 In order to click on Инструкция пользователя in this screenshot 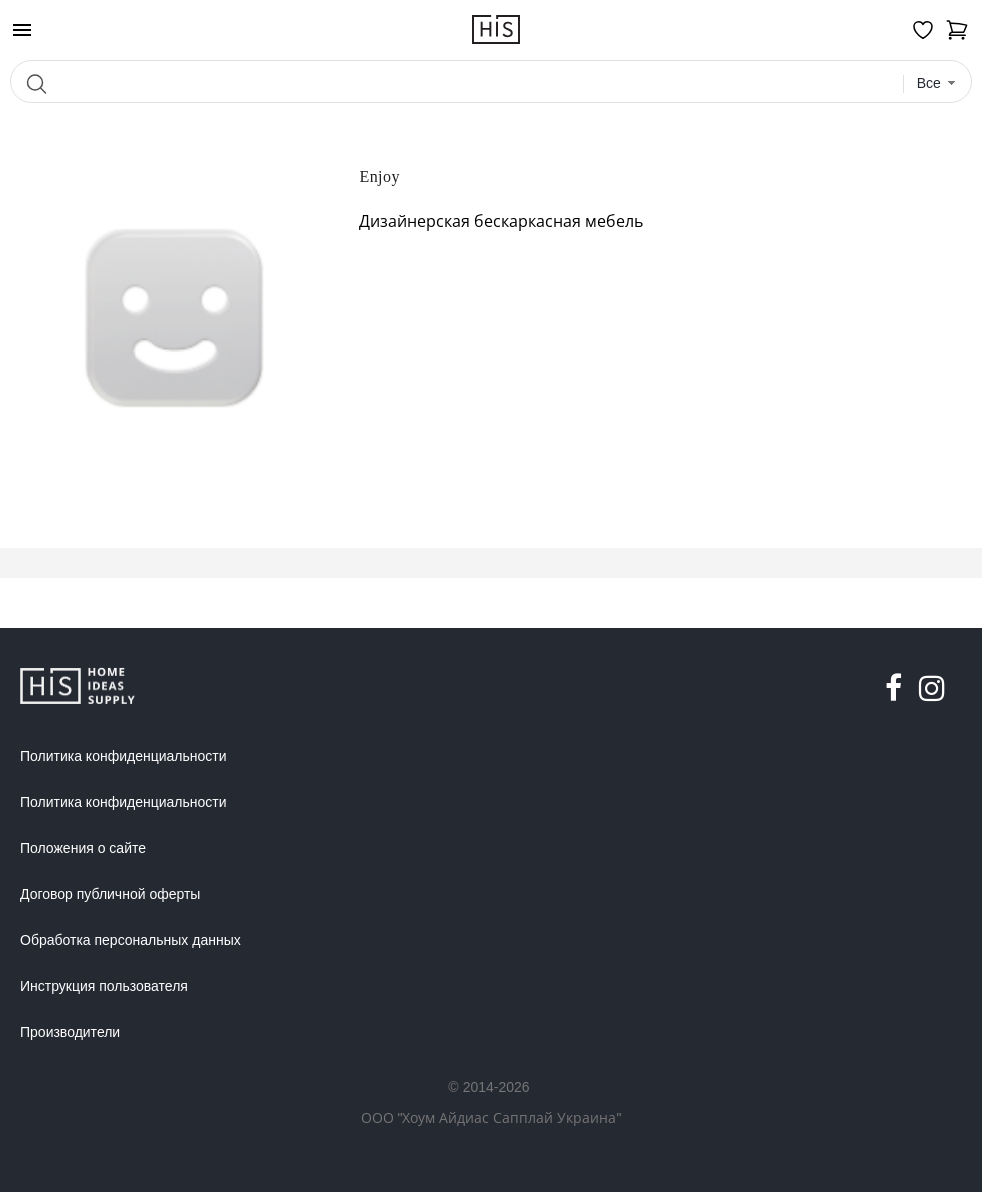, I will do `click(104, 986)`.